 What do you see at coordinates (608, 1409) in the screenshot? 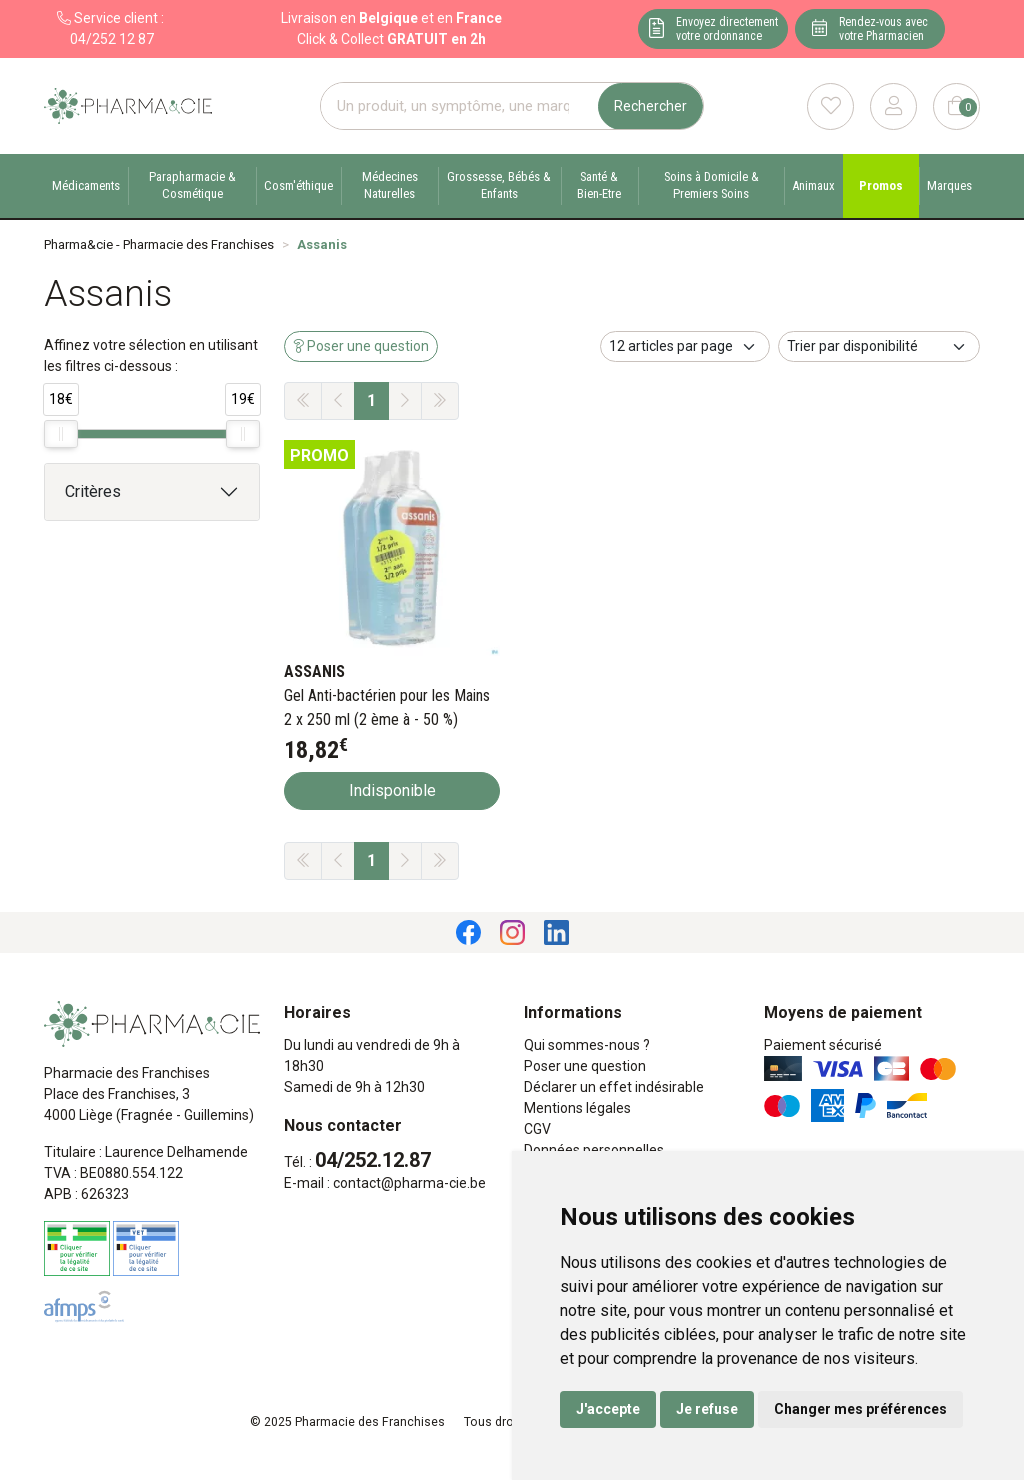
I see `J'accepte [button]` at bounding box center [608, 1409].